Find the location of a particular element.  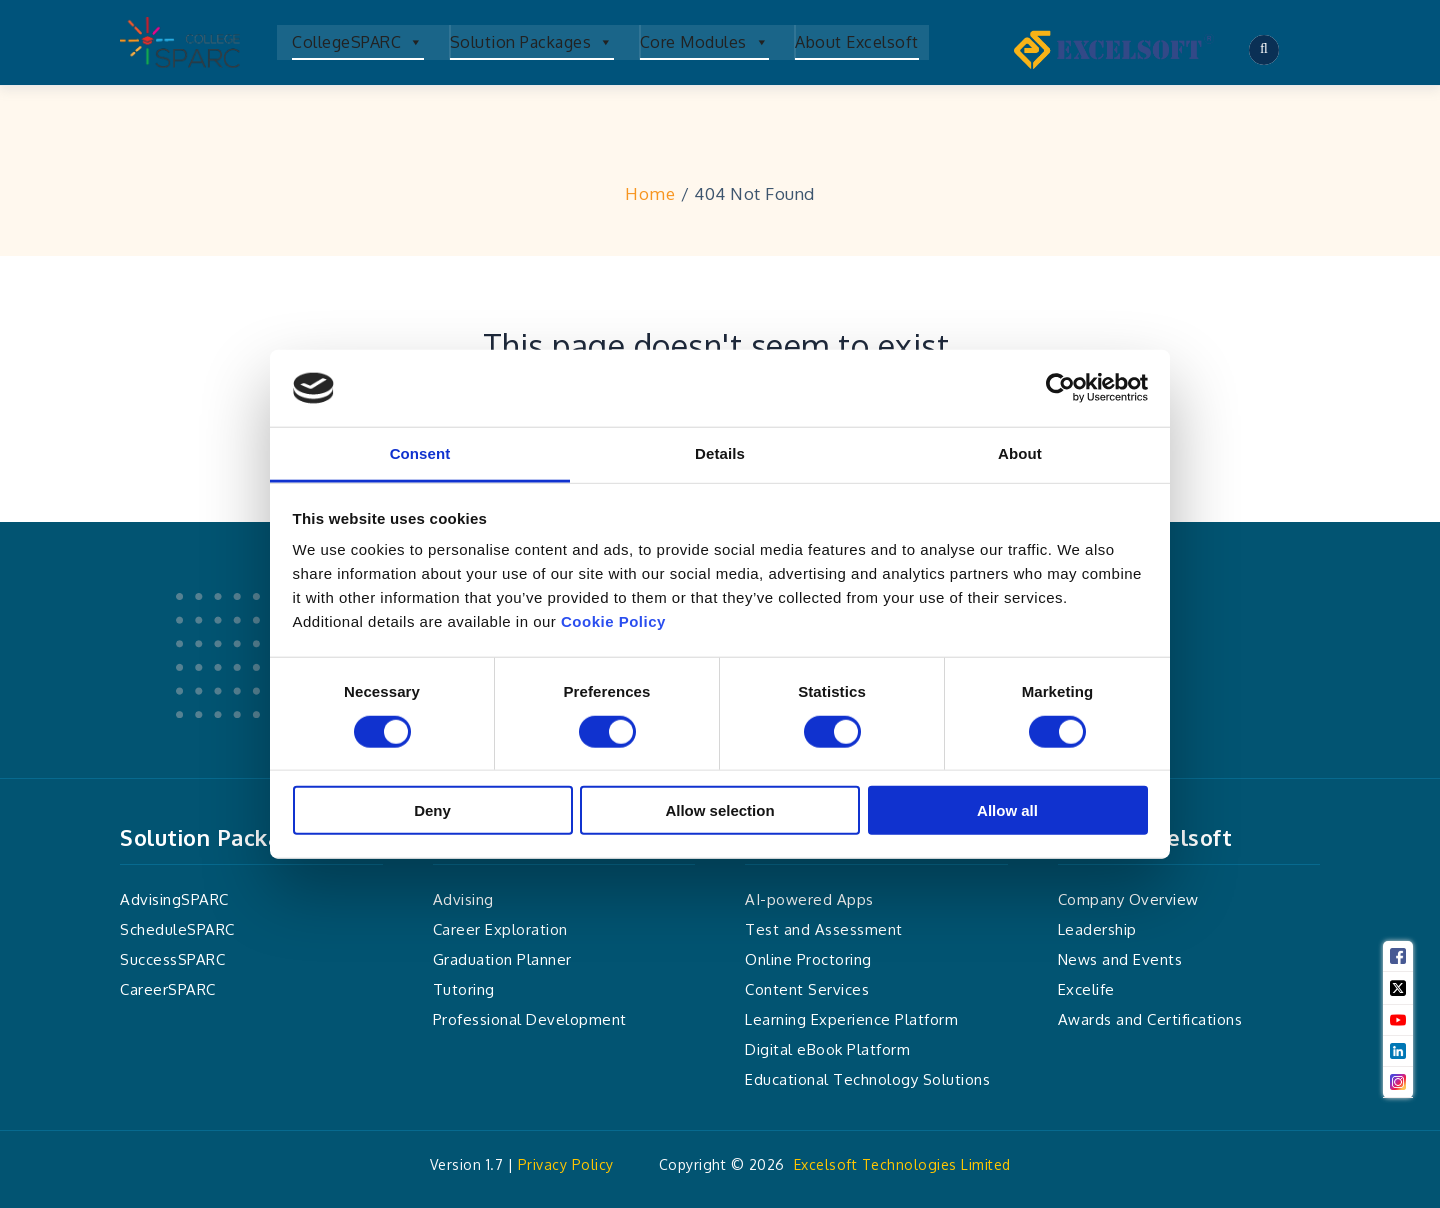

Professional Development is located at coordinates (530, 1019).